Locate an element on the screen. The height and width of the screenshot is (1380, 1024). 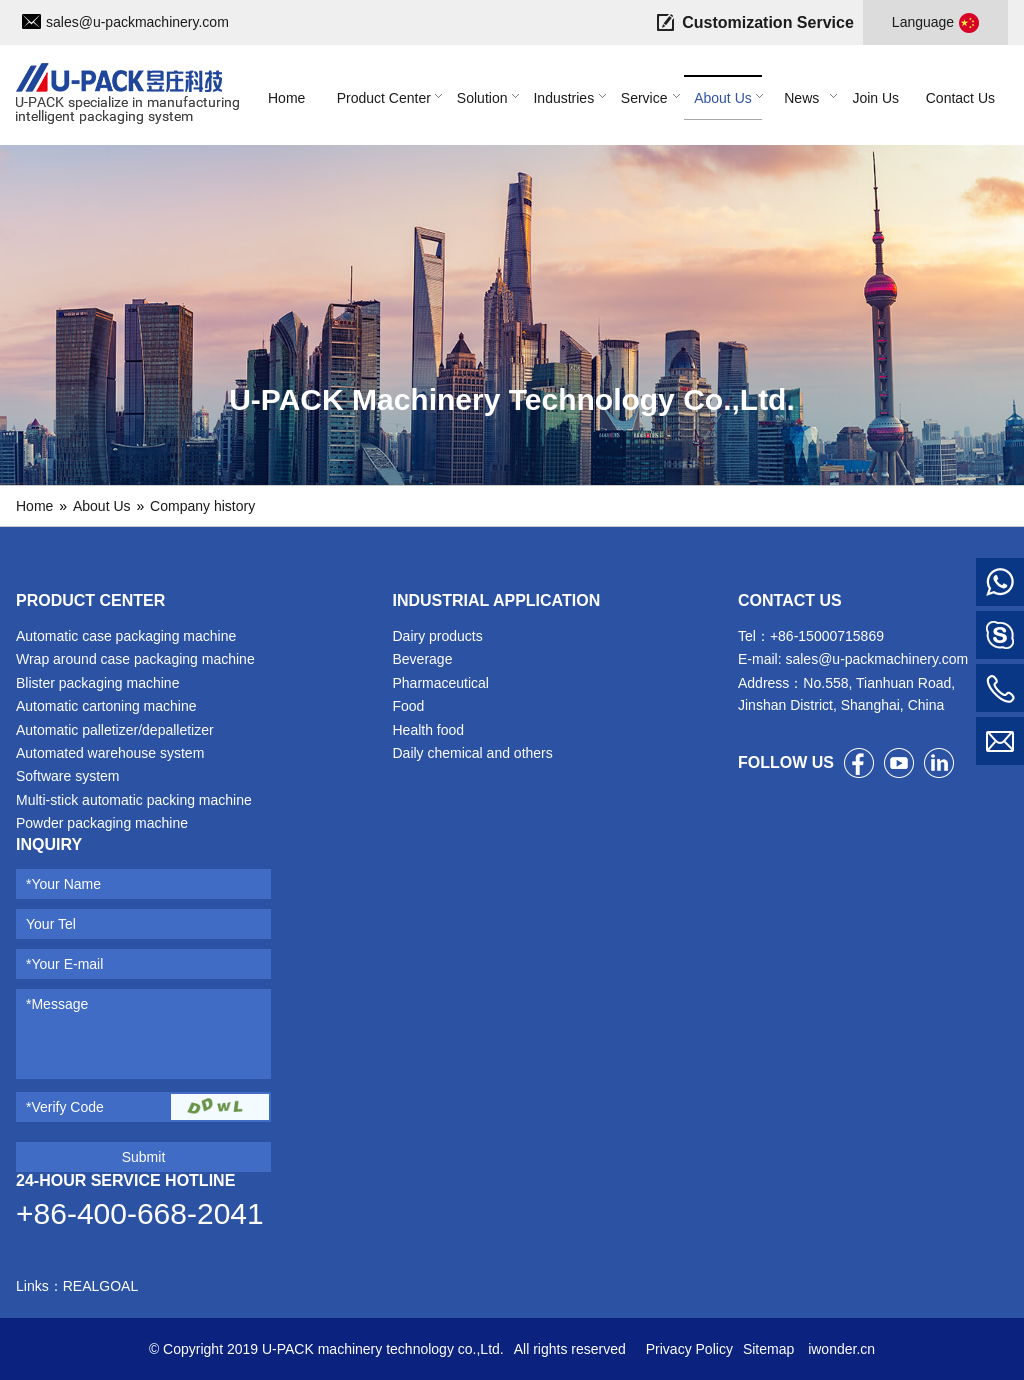
Software system is located at coordinates (67, 776).